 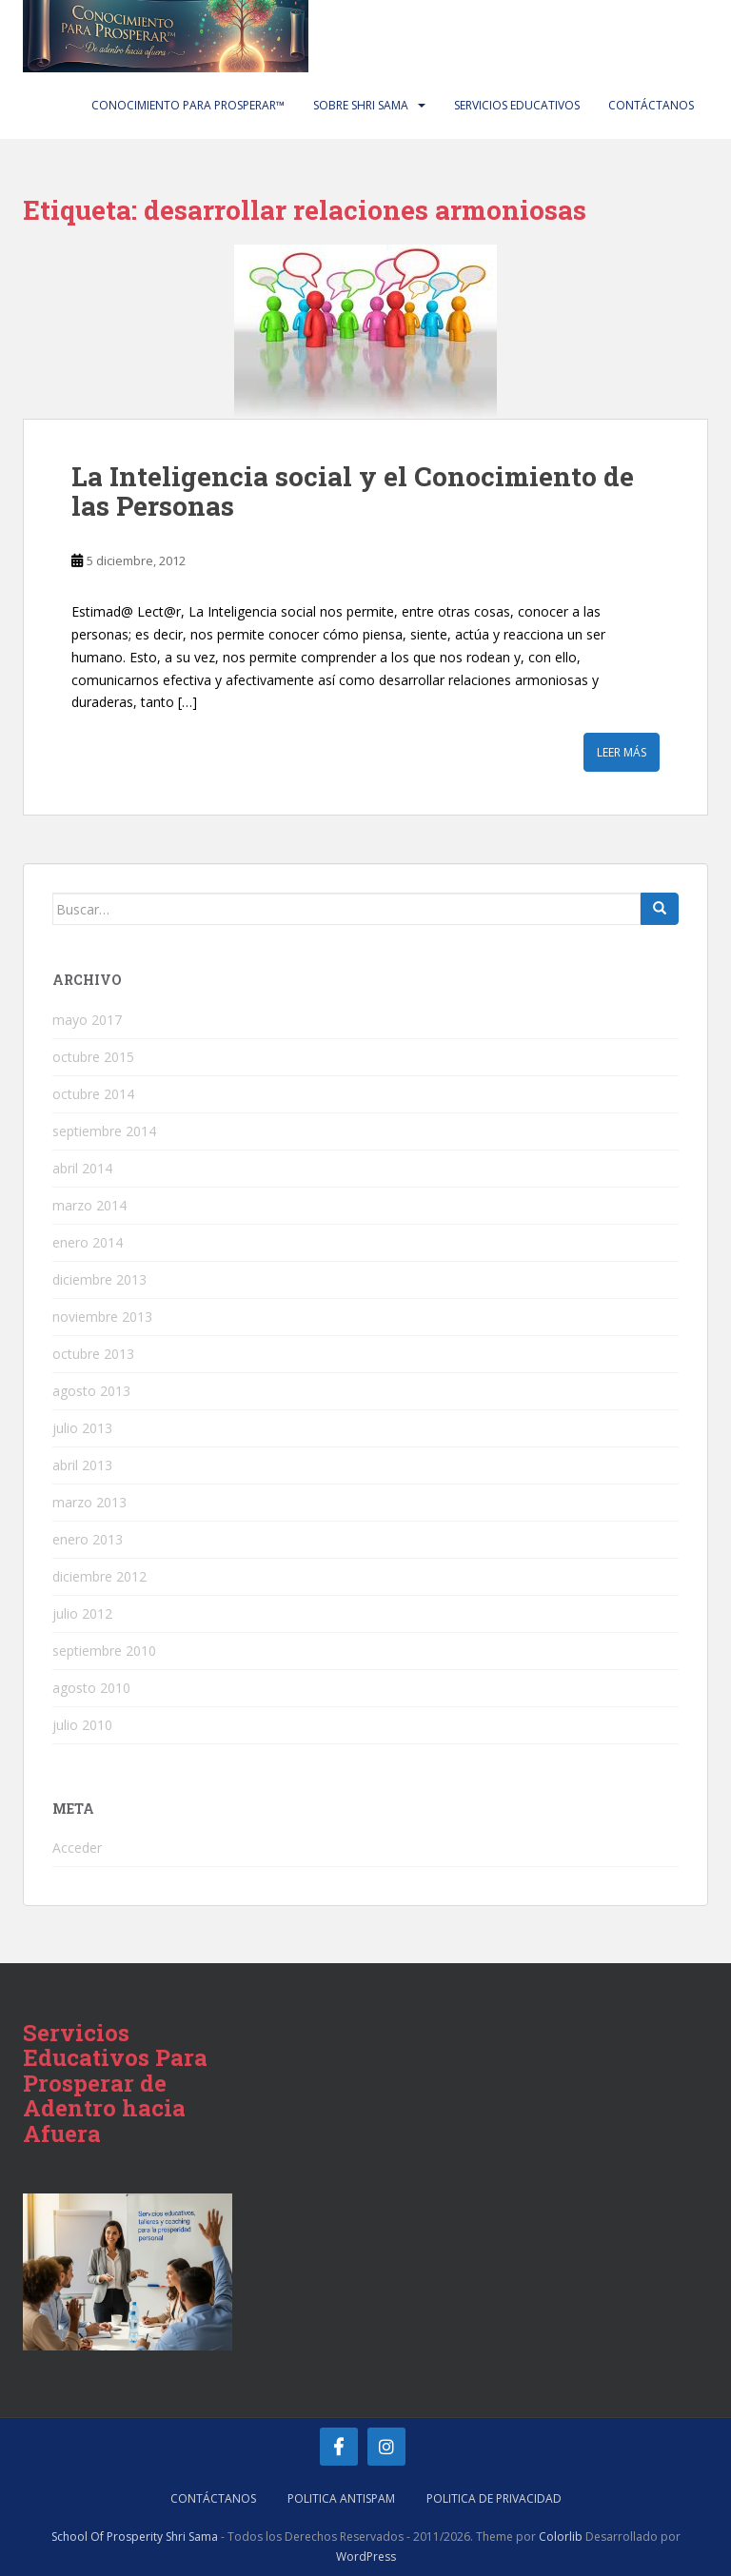 What do you see at coordinates (360, 105) in the screenshot?
I see `Sobre Shri Sama` at bounding box center [360, 105].